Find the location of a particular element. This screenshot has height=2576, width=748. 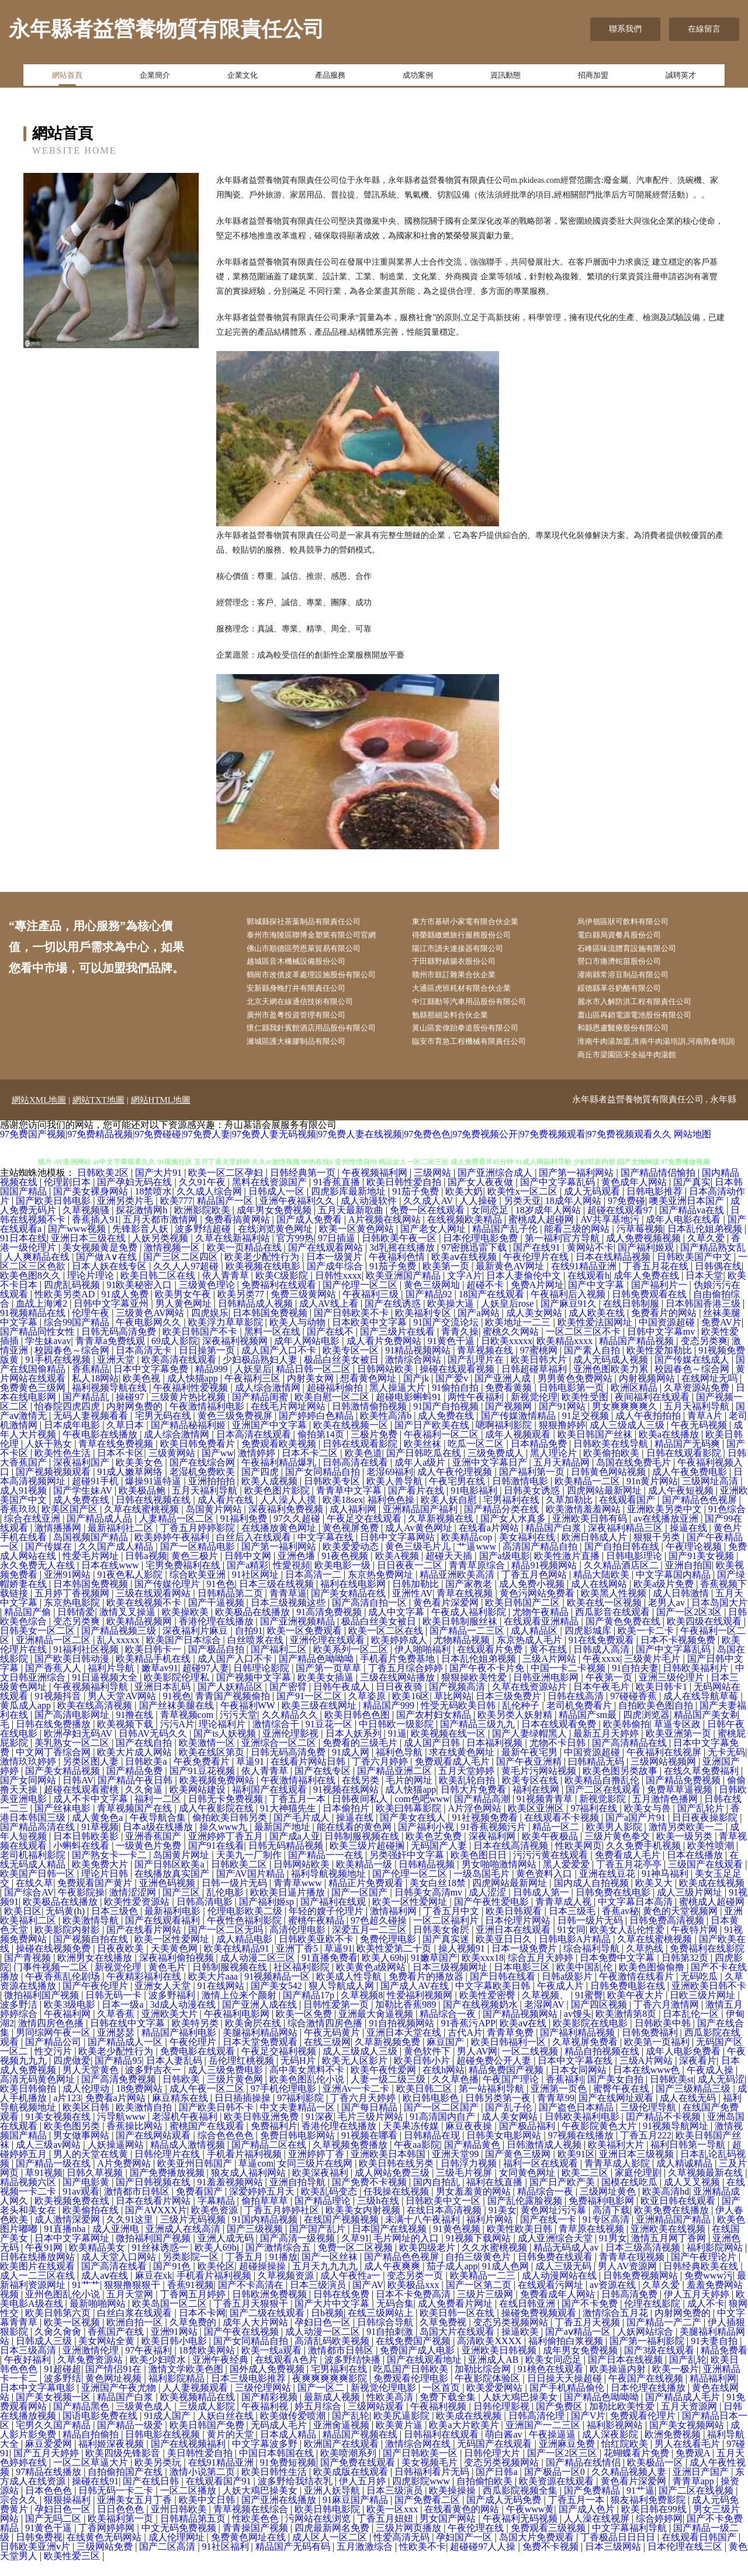

国产精品成人一区 is located at coordinates (126, 2057).